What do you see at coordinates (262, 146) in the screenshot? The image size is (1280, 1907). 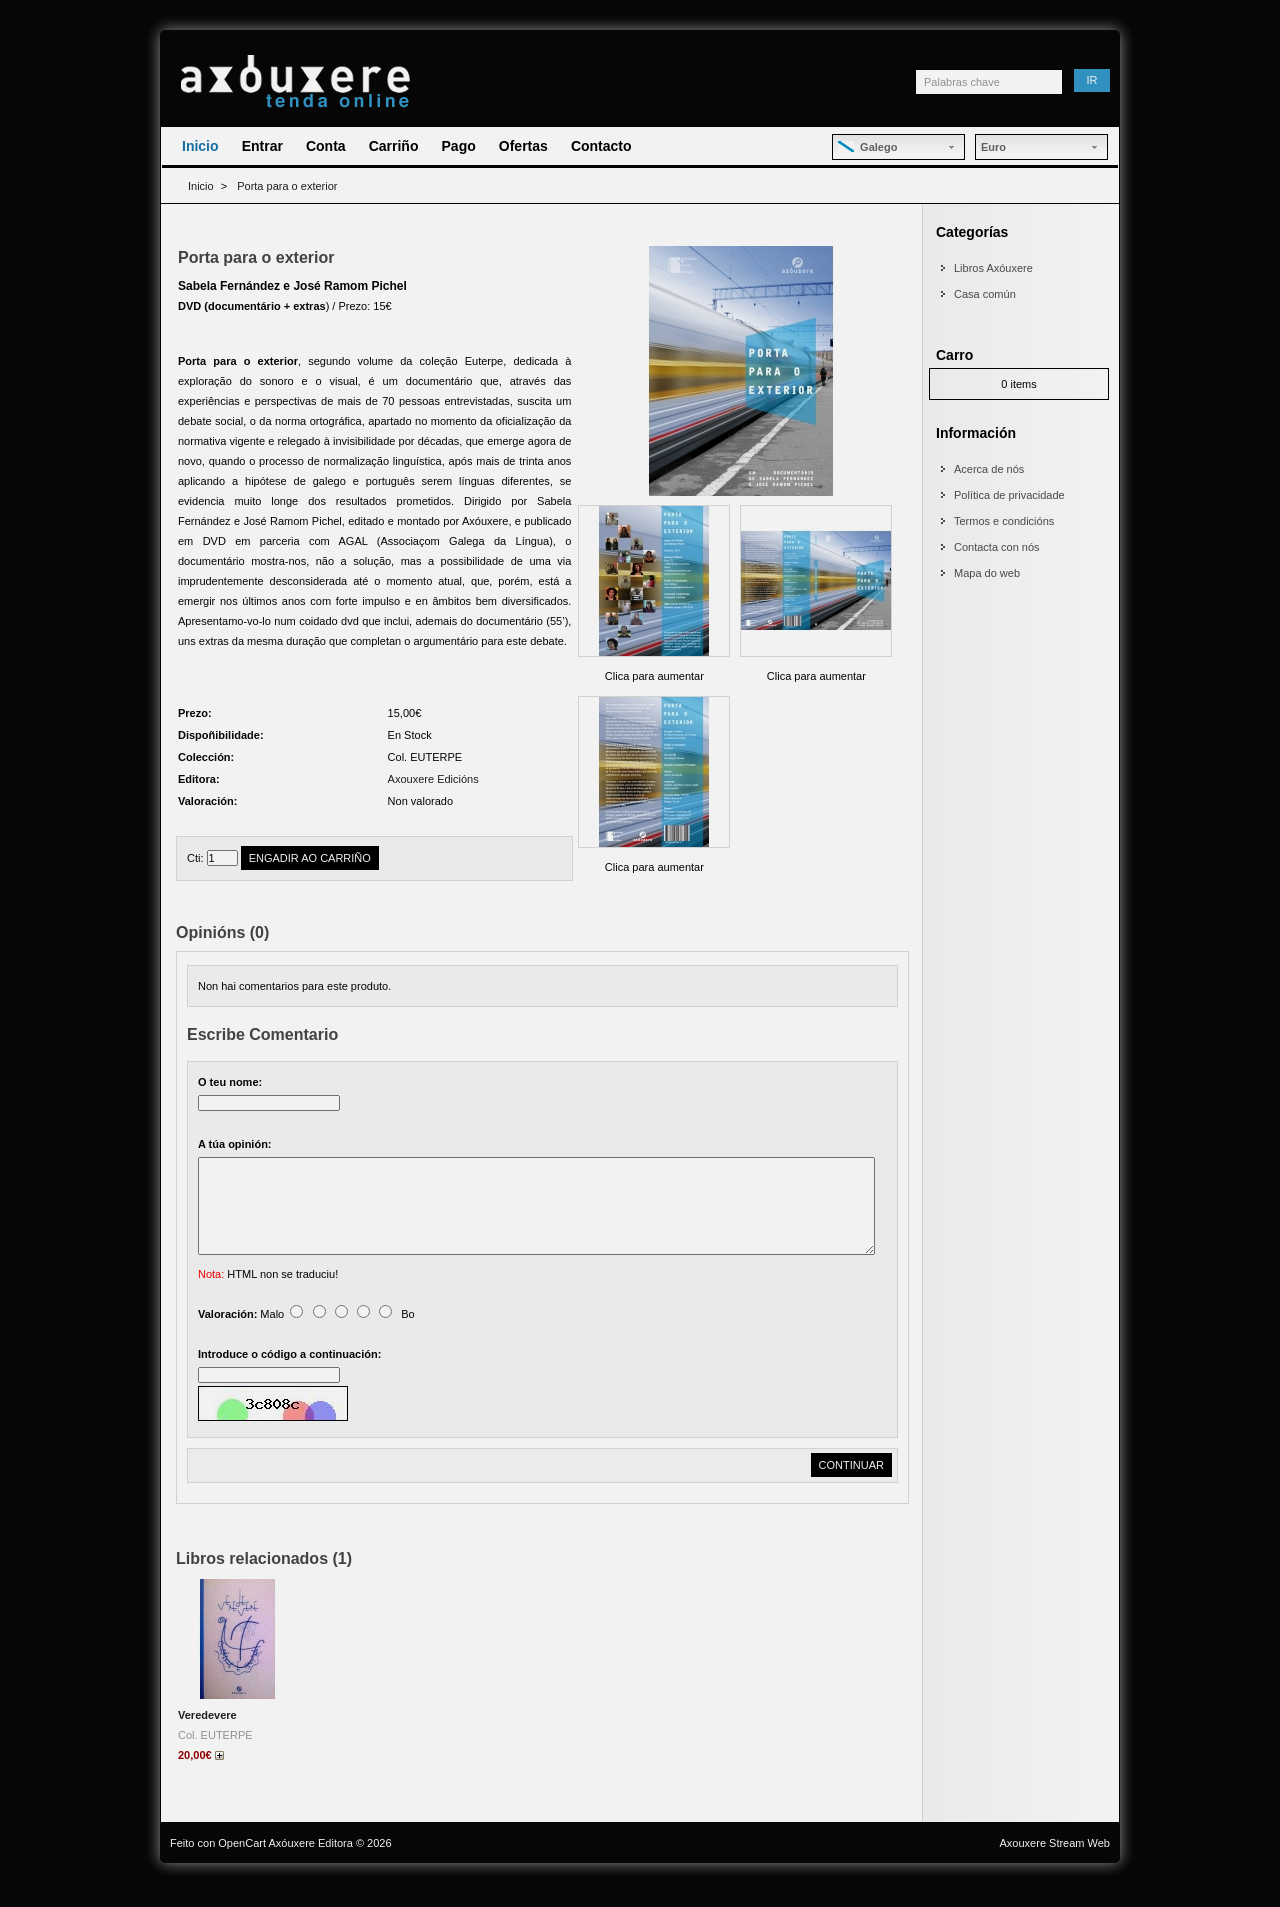 I see `Entrar` at bounding box center [262, 146].